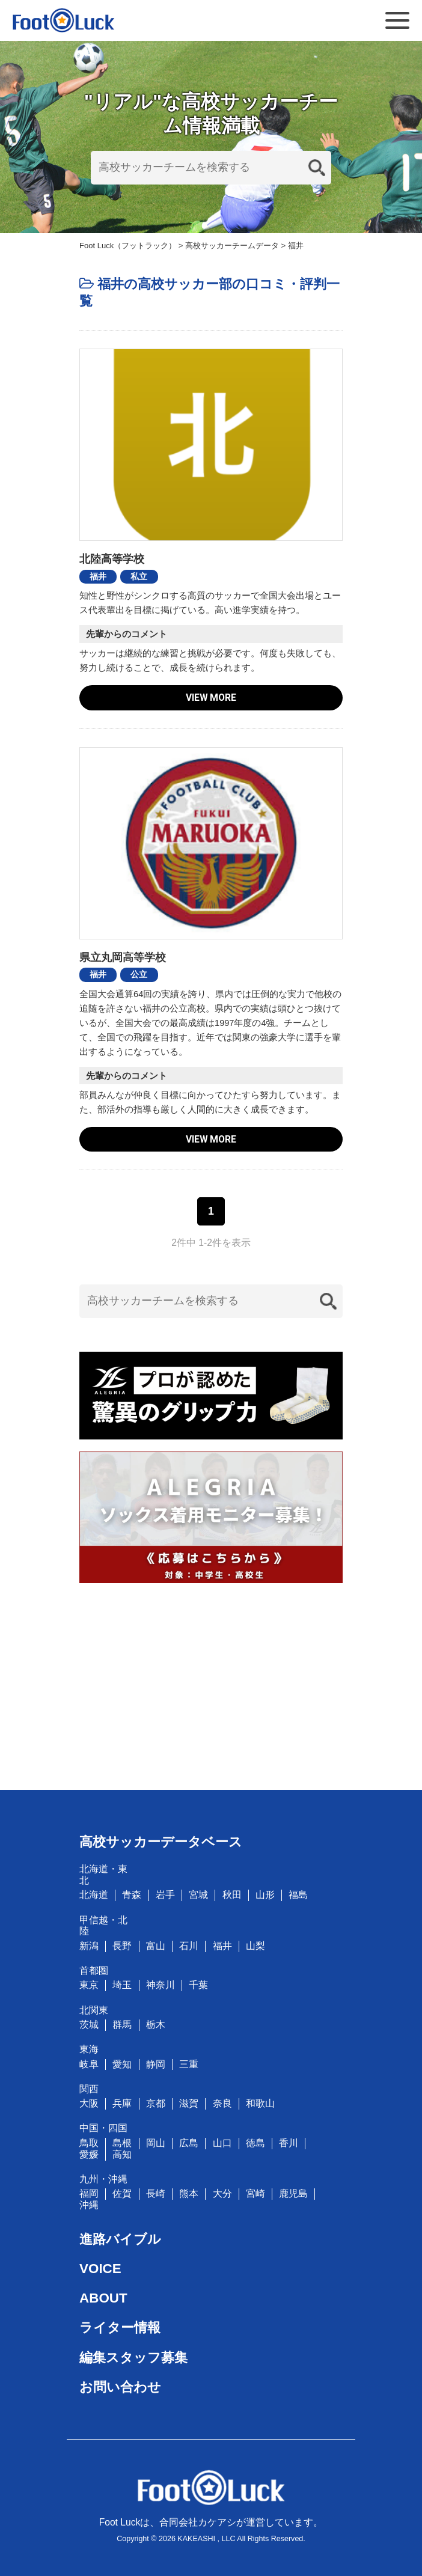  I want to click on 長崎, so click(155, 2193).